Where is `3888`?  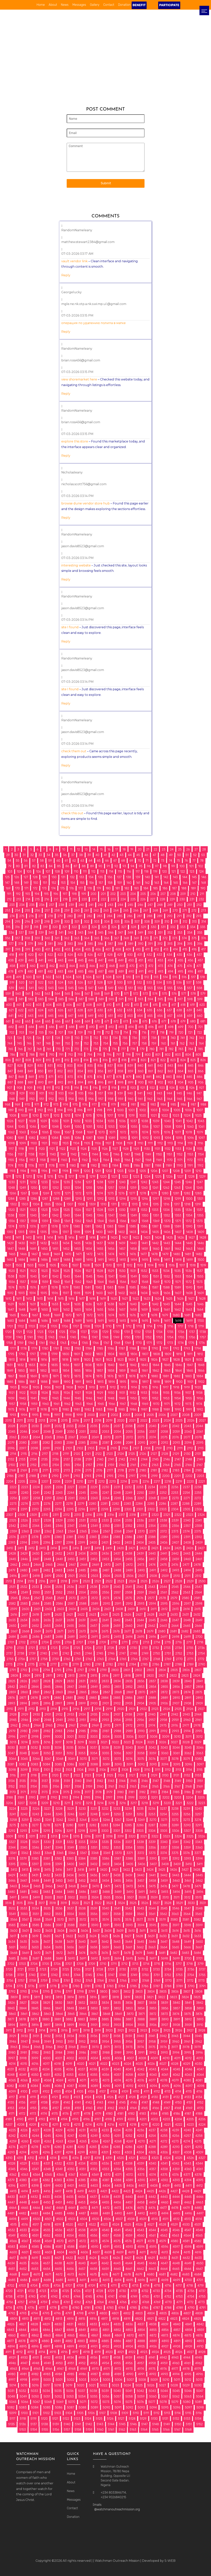 3888 is located at coordinates (141, 2019).